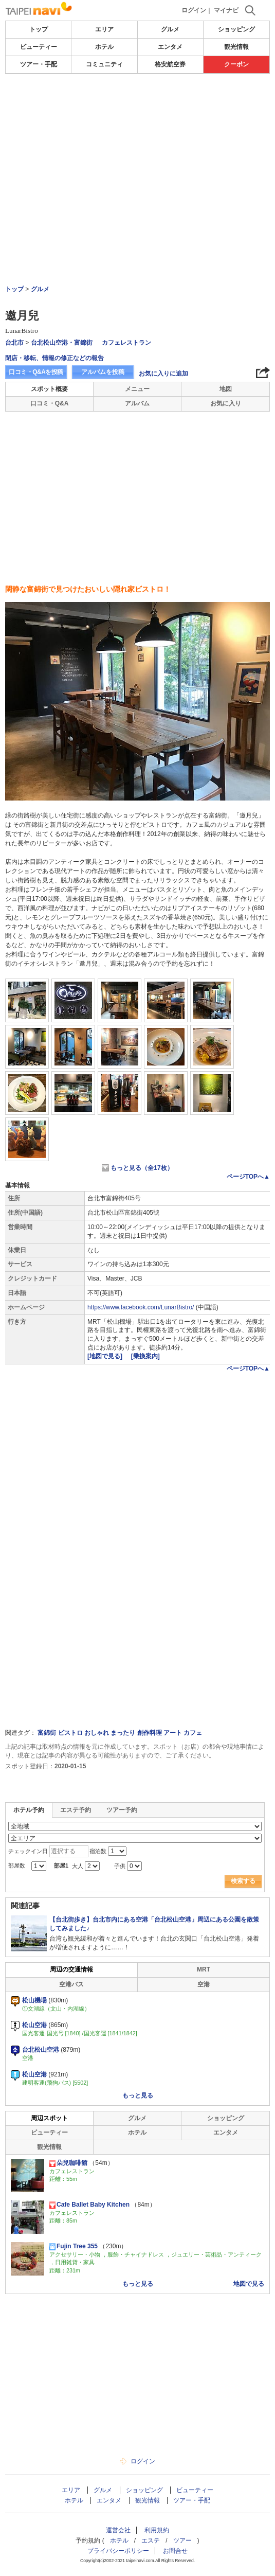 This screenshot has width=275, height=2576. Describe the element at coordinates (38, 46) in the screenshot. I see `ビューティー` at that location.